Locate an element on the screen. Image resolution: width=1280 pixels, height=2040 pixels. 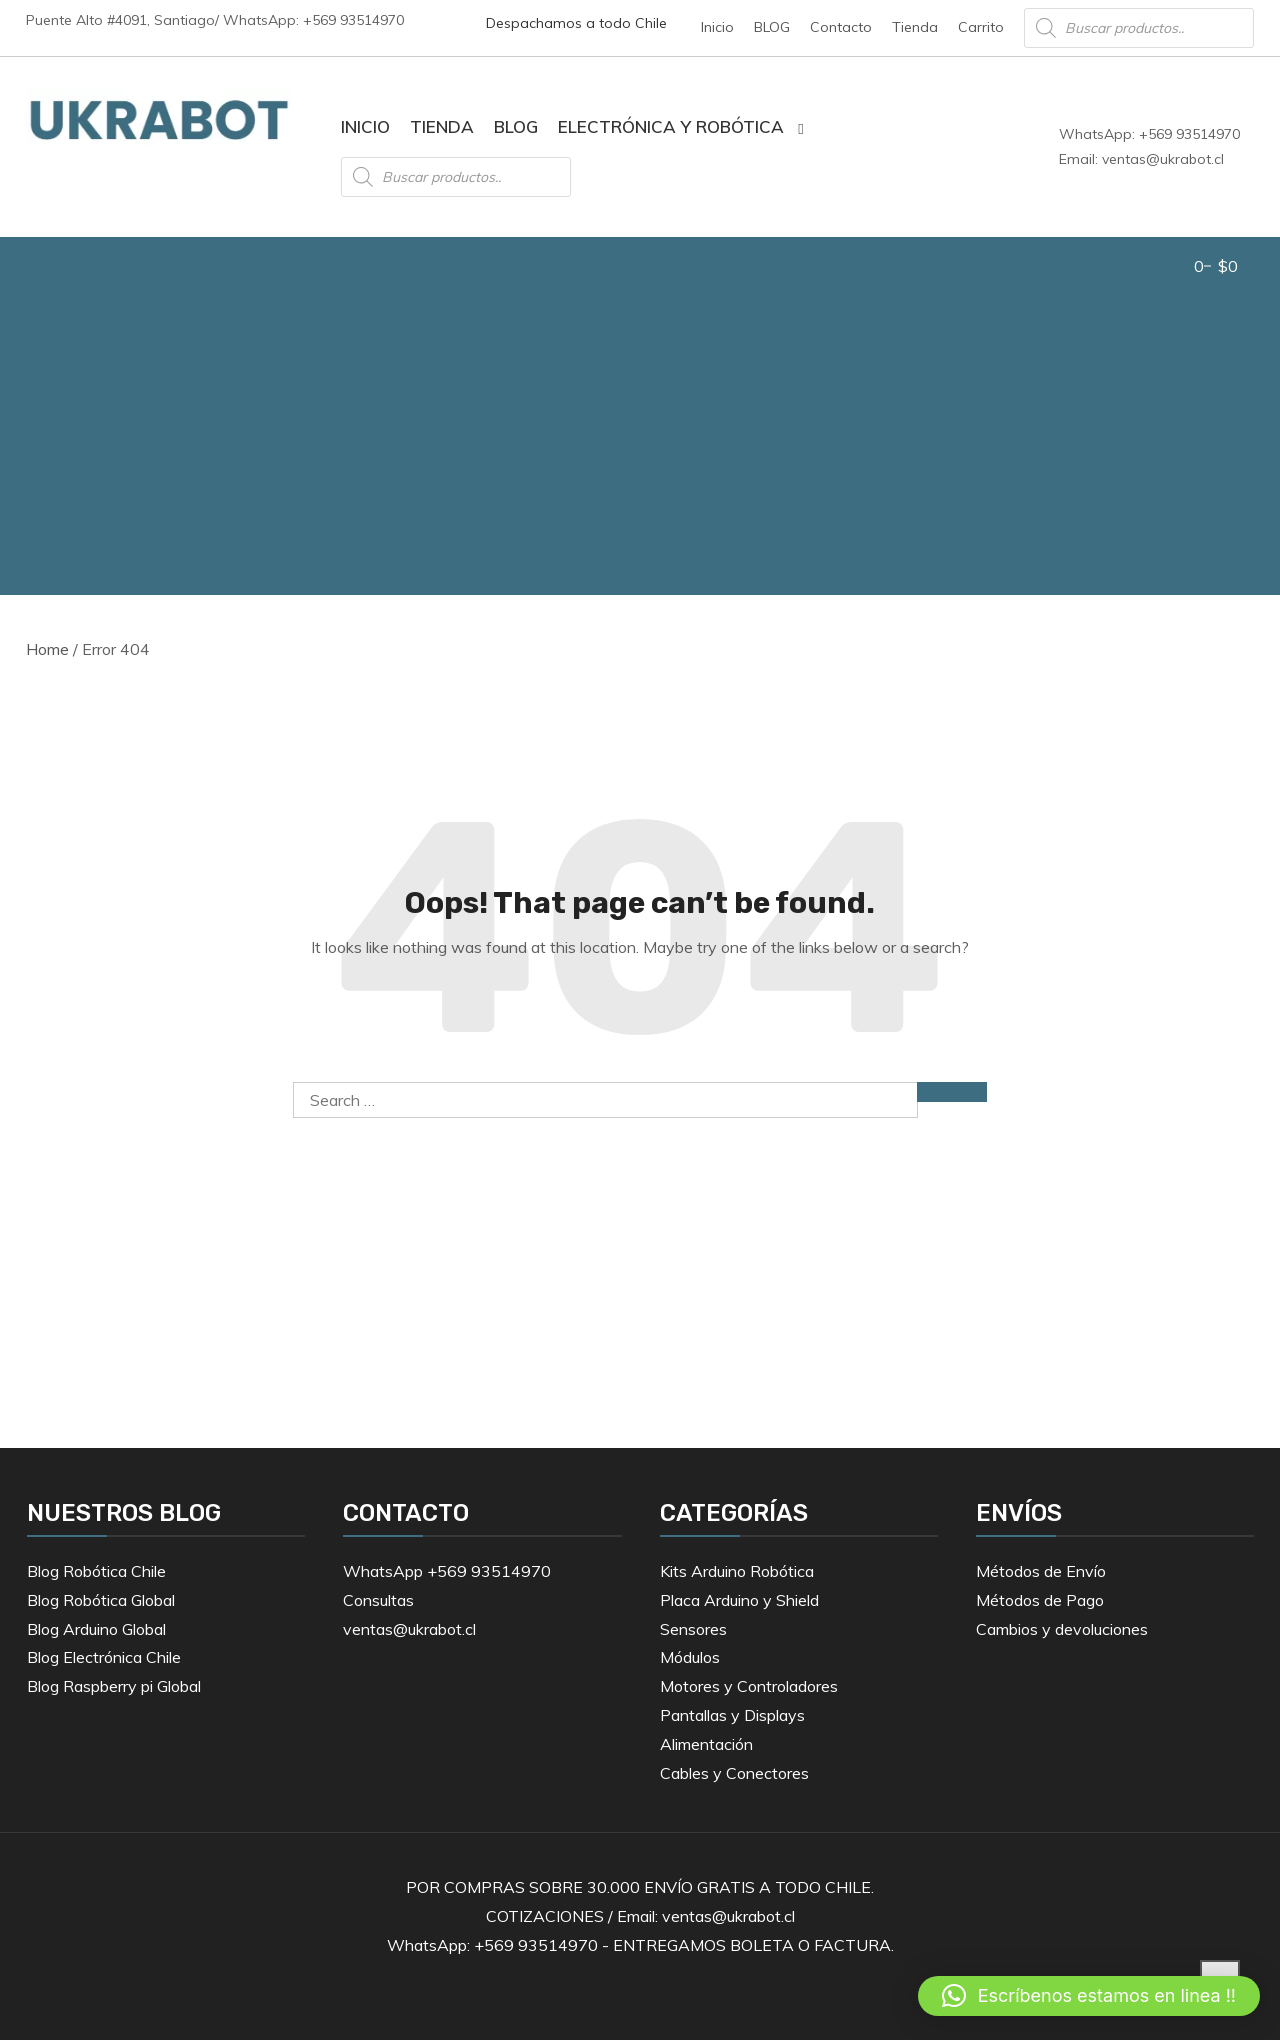
Blog Robótica Global is located at coordinates (101, 1600).